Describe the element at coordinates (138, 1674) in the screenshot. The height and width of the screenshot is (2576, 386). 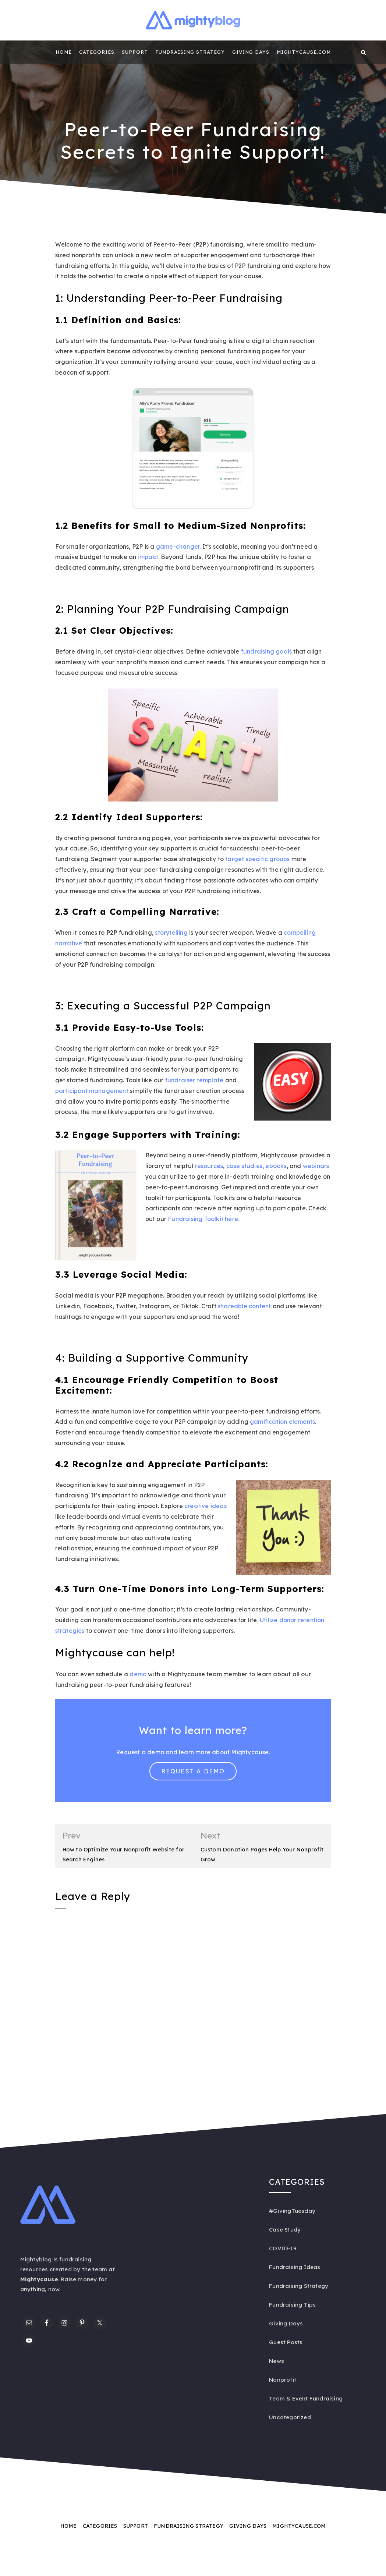
I see `demo` at that location.